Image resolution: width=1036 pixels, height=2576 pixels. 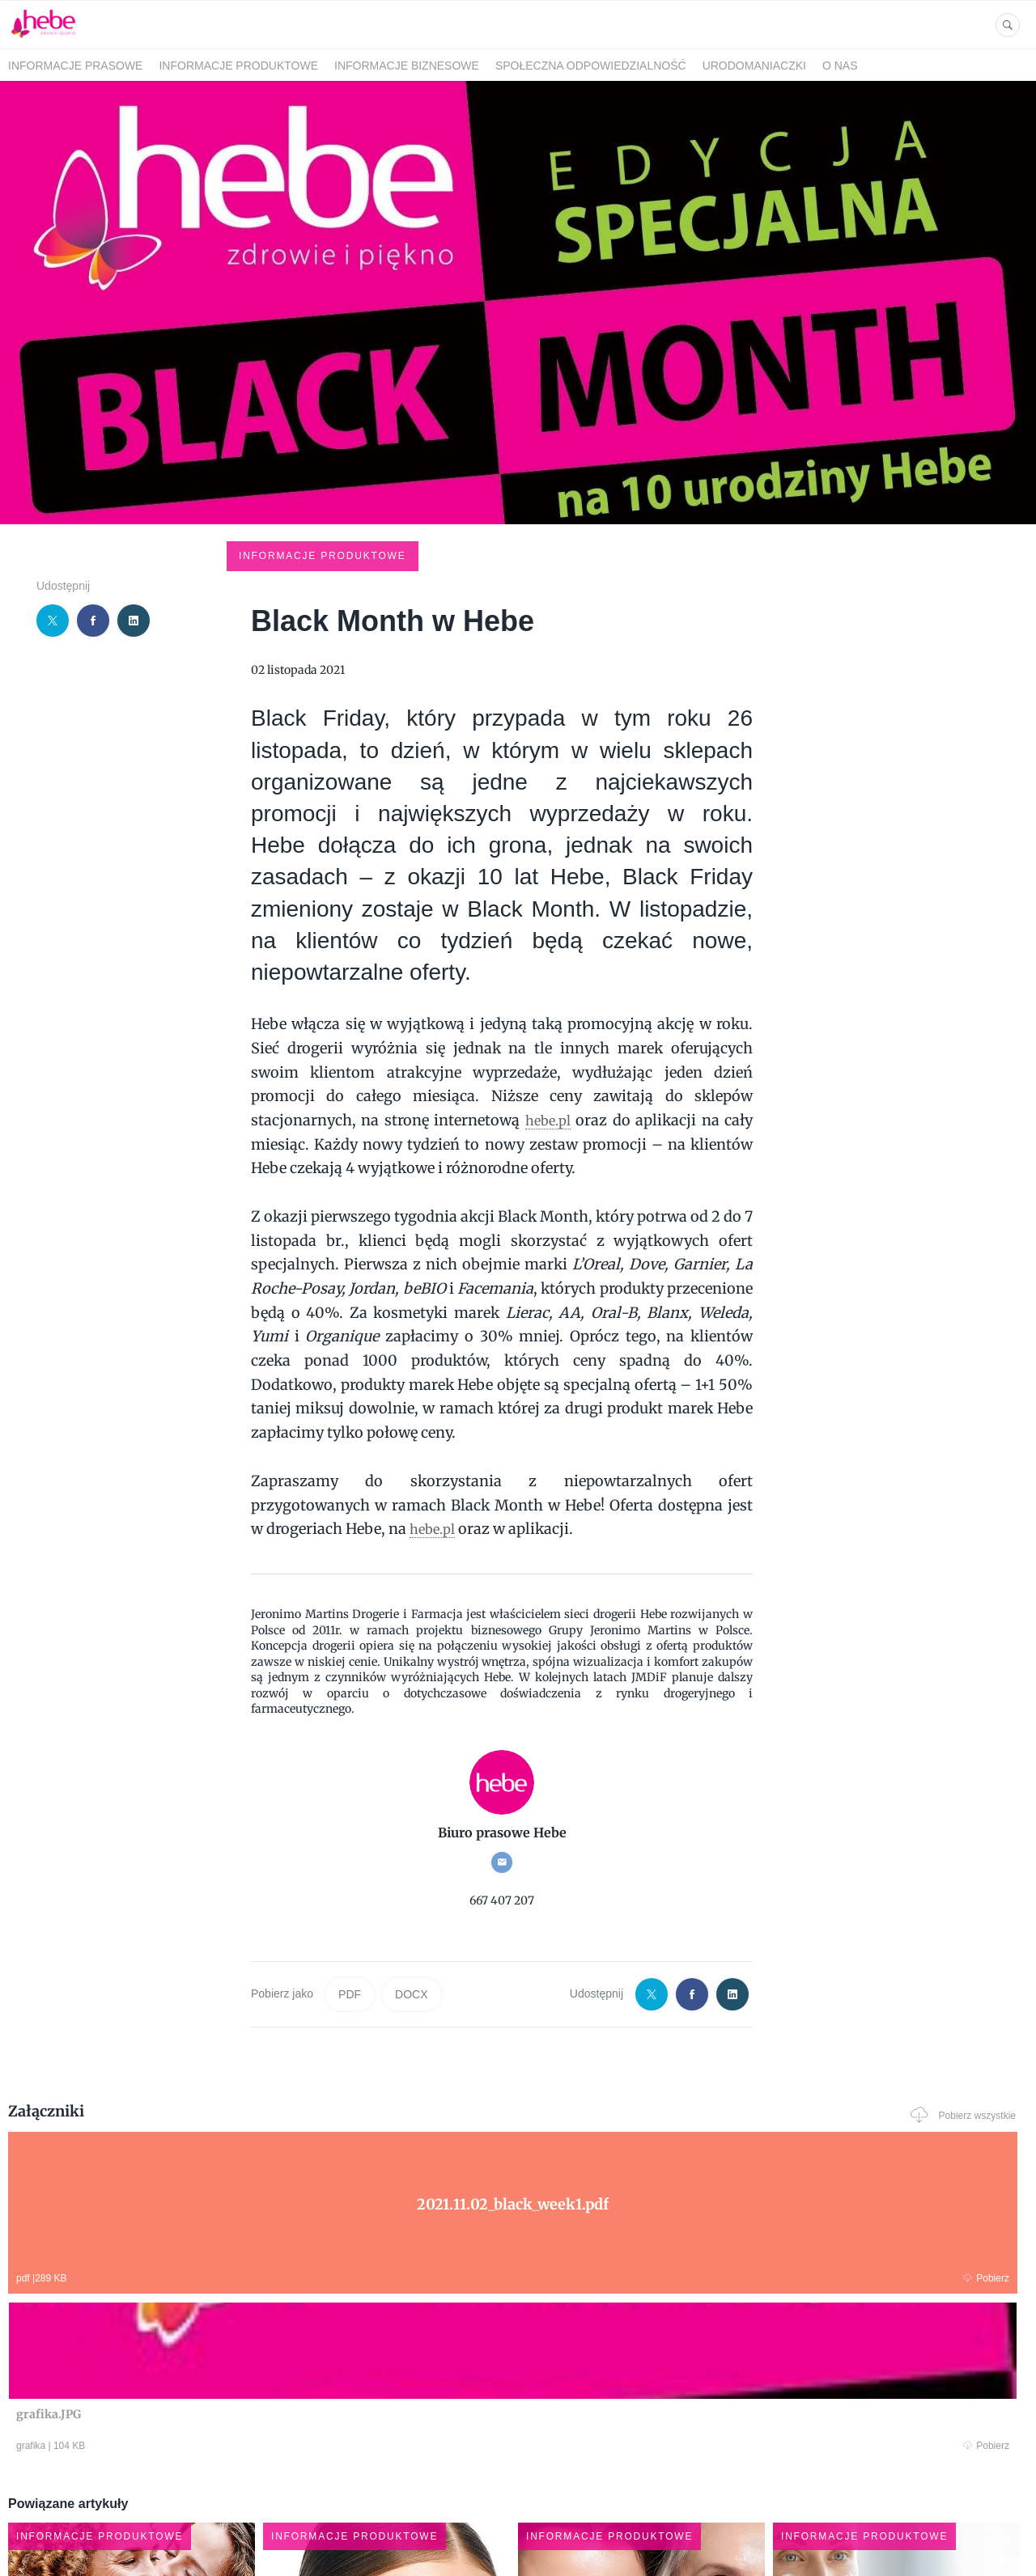 What do you see at coordinates (590, 65) in the screenshot?
I see `SPOŁECZNA ODPOWIEDZIALNOŚĆ` at bounding box center [590, 65].